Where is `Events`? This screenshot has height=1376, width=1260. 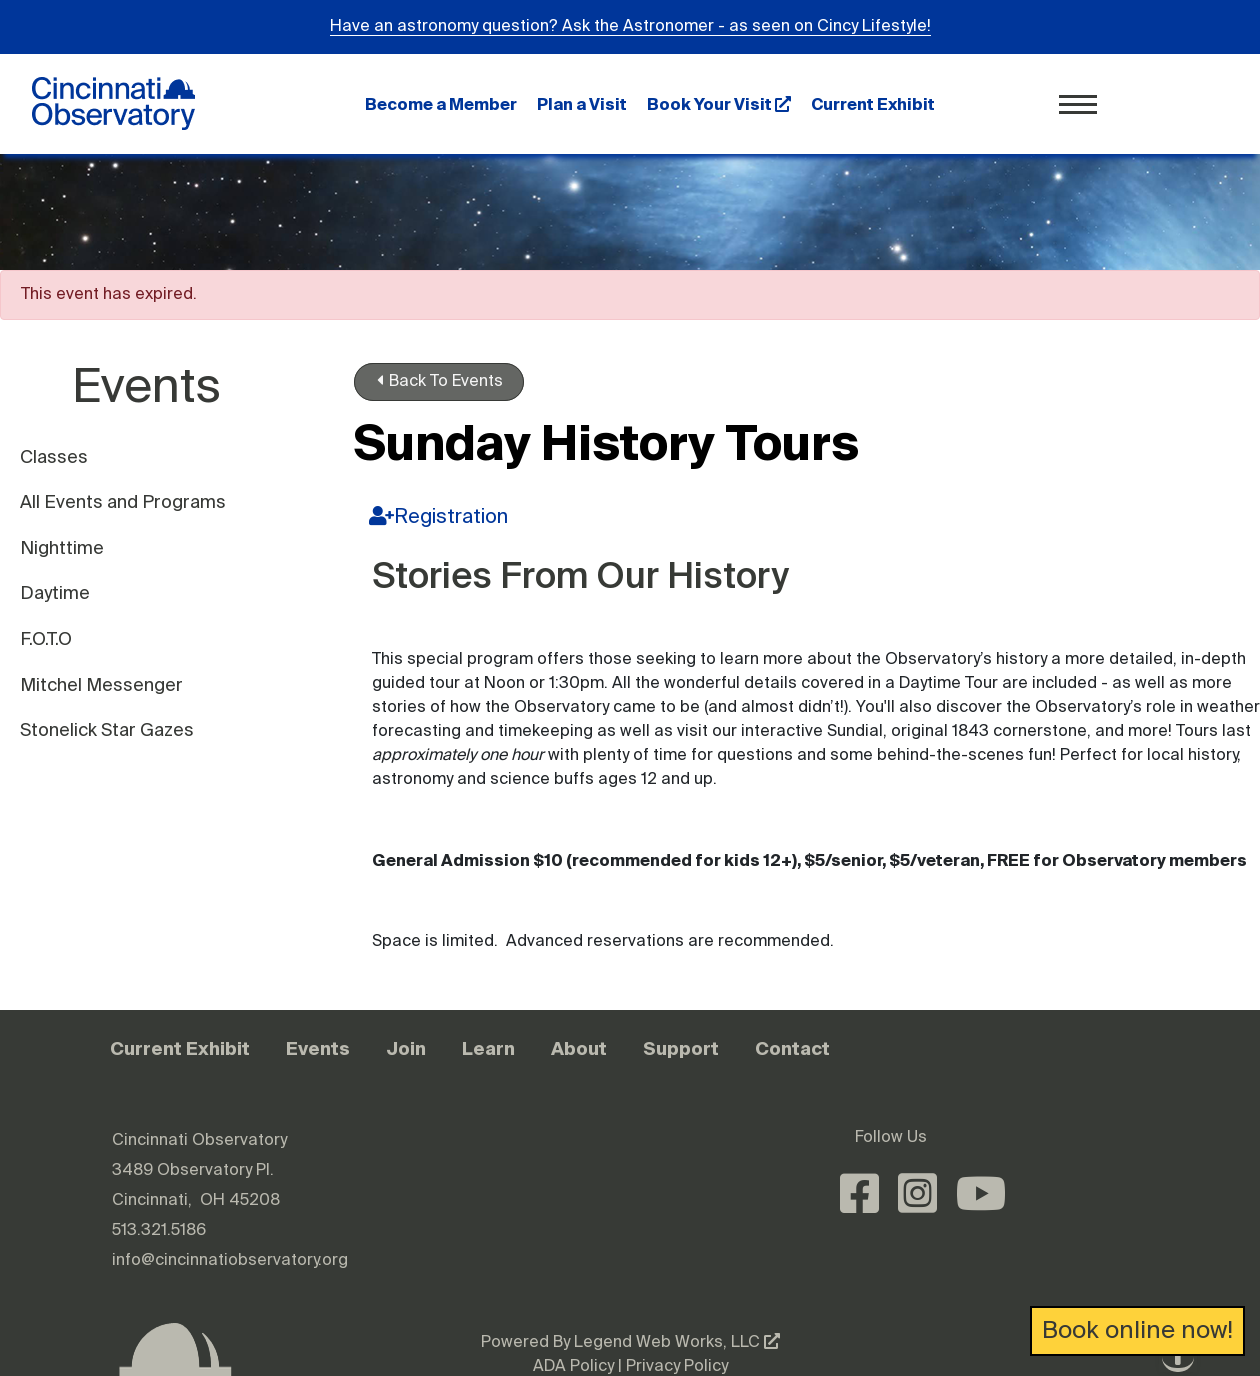 Events is located at coordinates (318, 1048).